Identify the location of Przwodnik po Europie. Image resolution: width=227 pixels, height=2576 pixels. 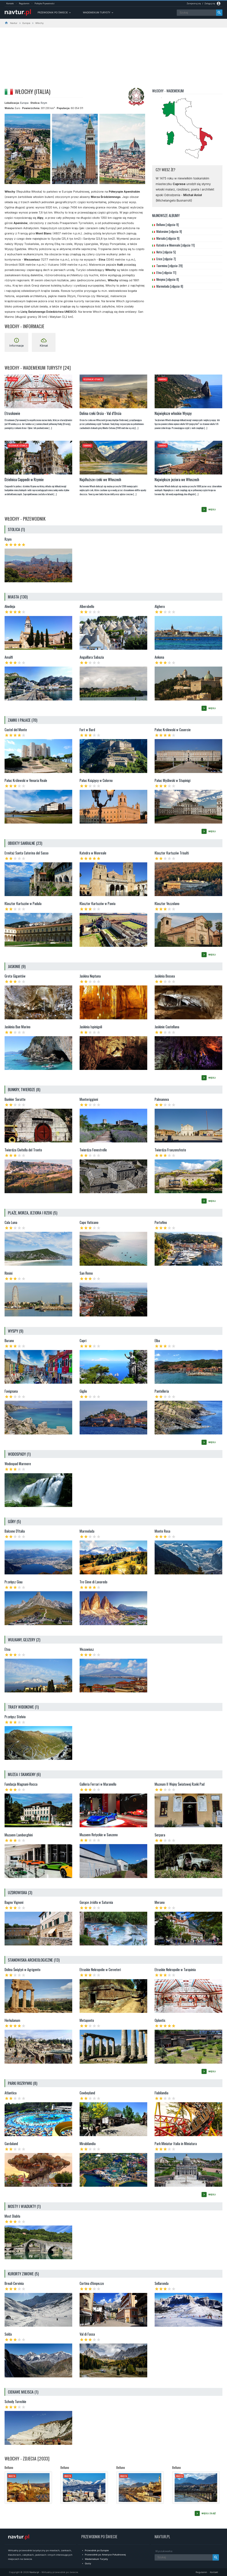
(97, 2550).